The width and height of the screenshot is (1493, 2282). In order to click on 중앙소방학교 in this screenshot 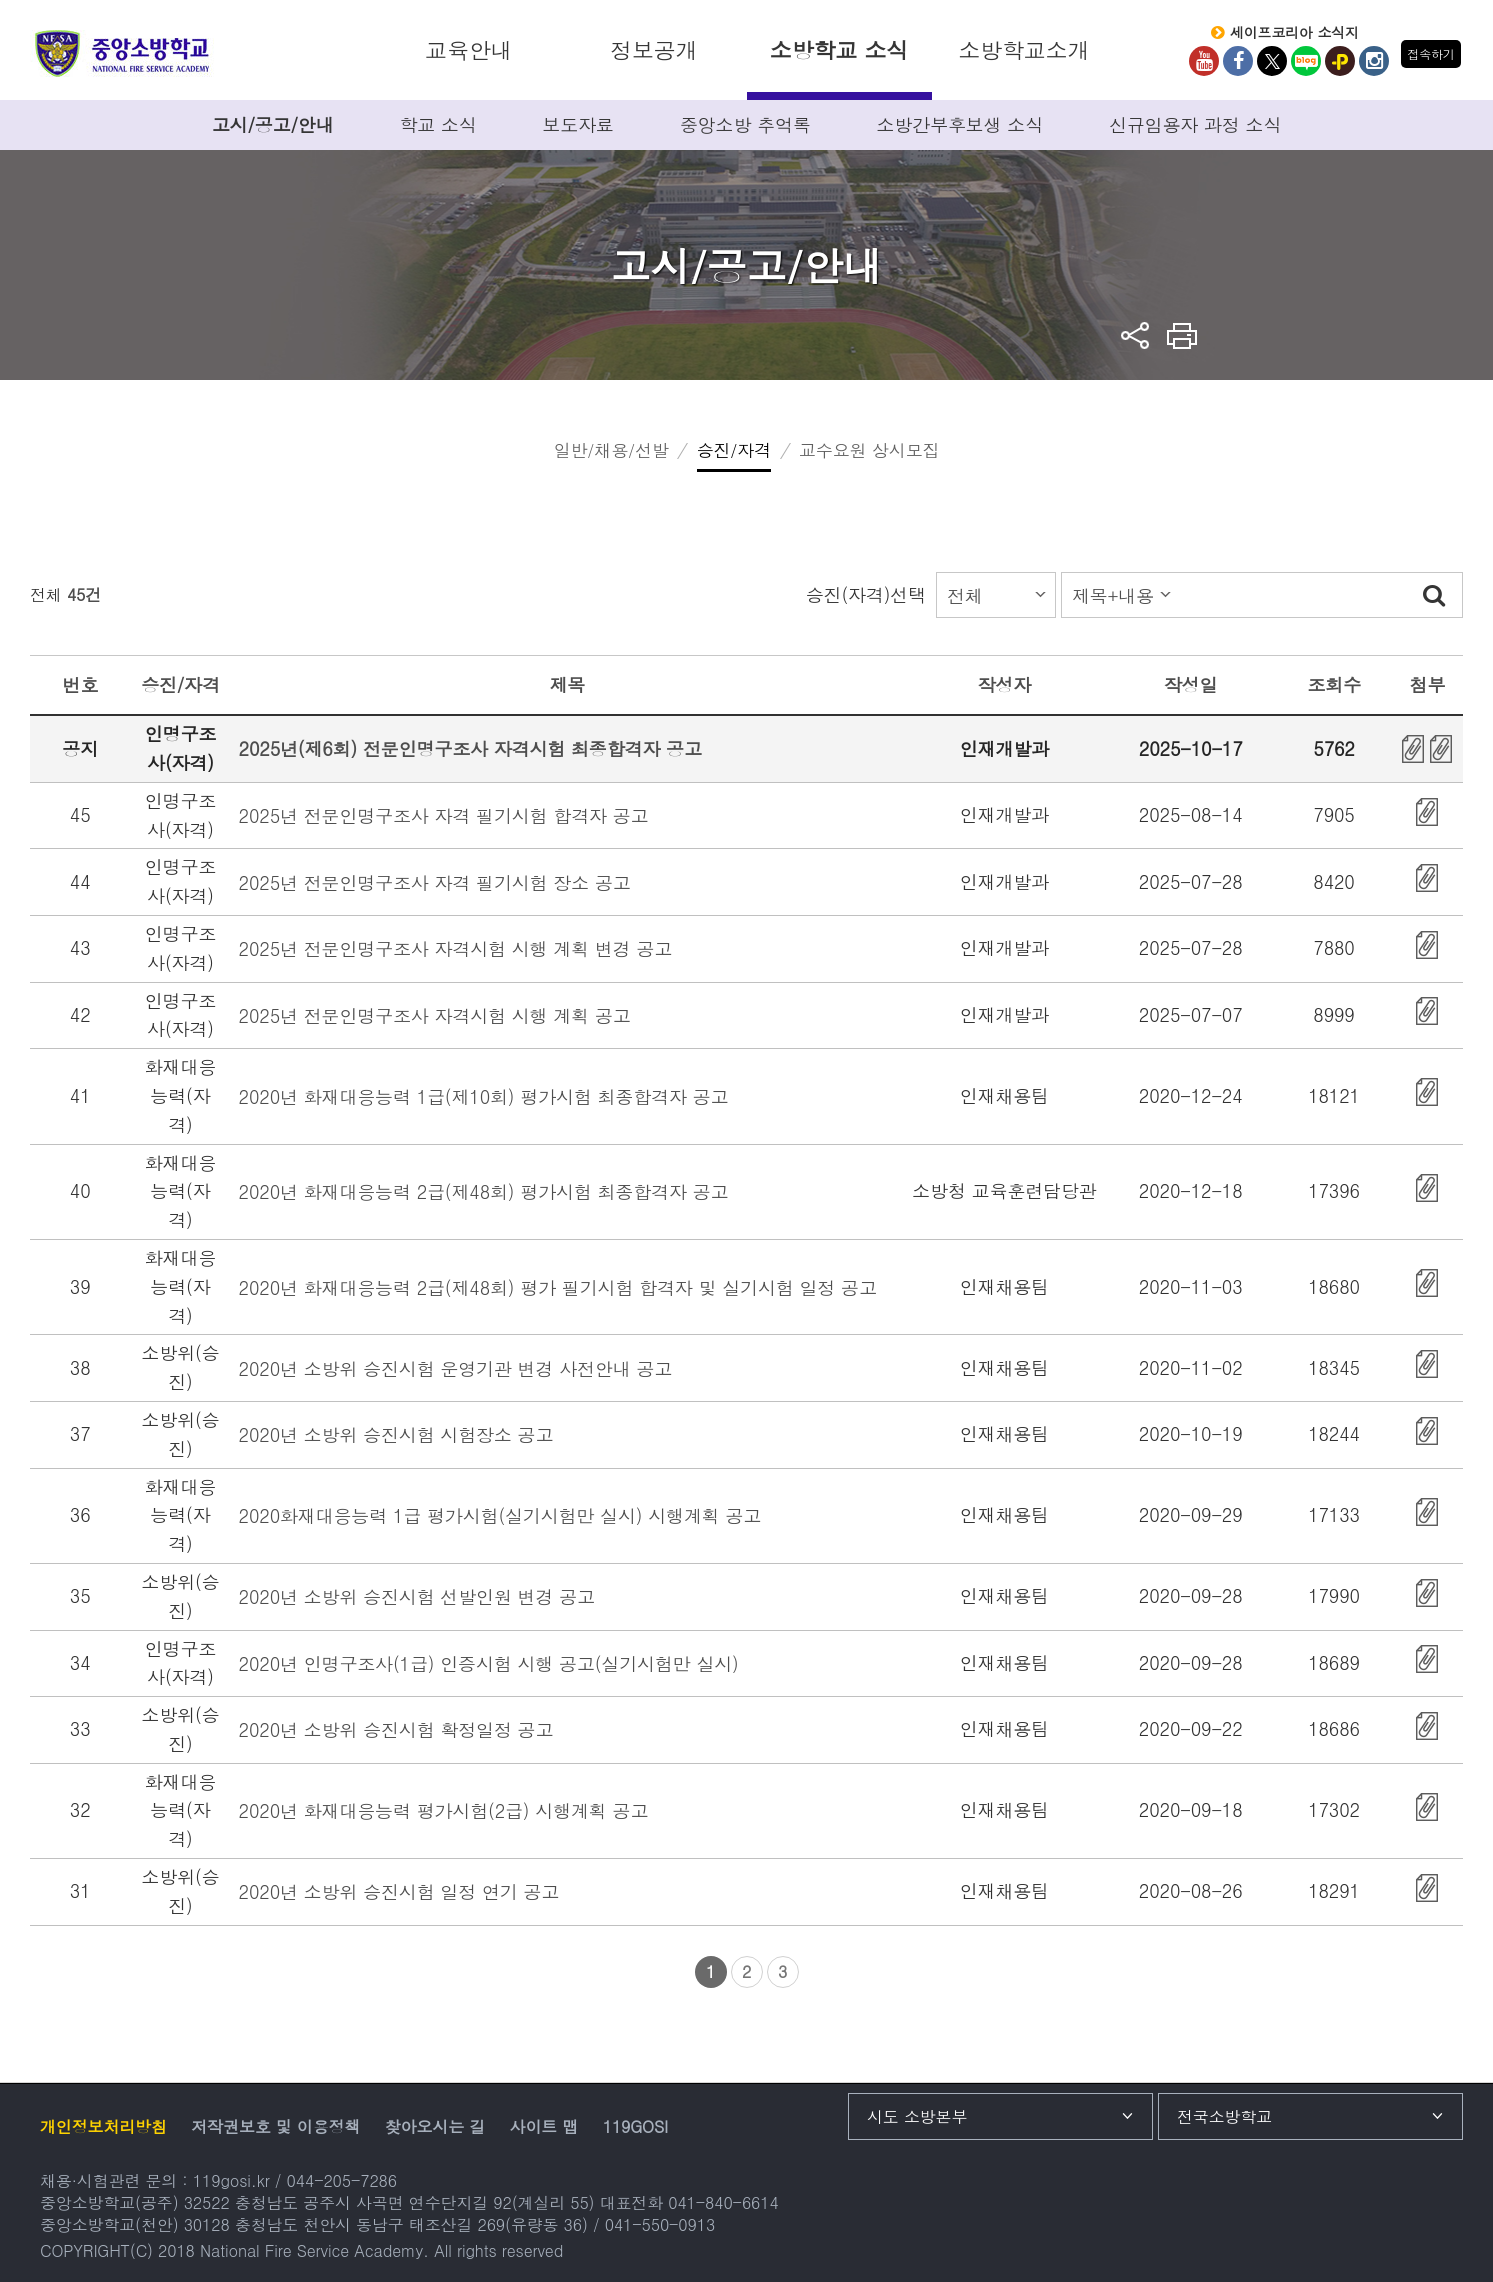, I will do `click(122, 53)`.